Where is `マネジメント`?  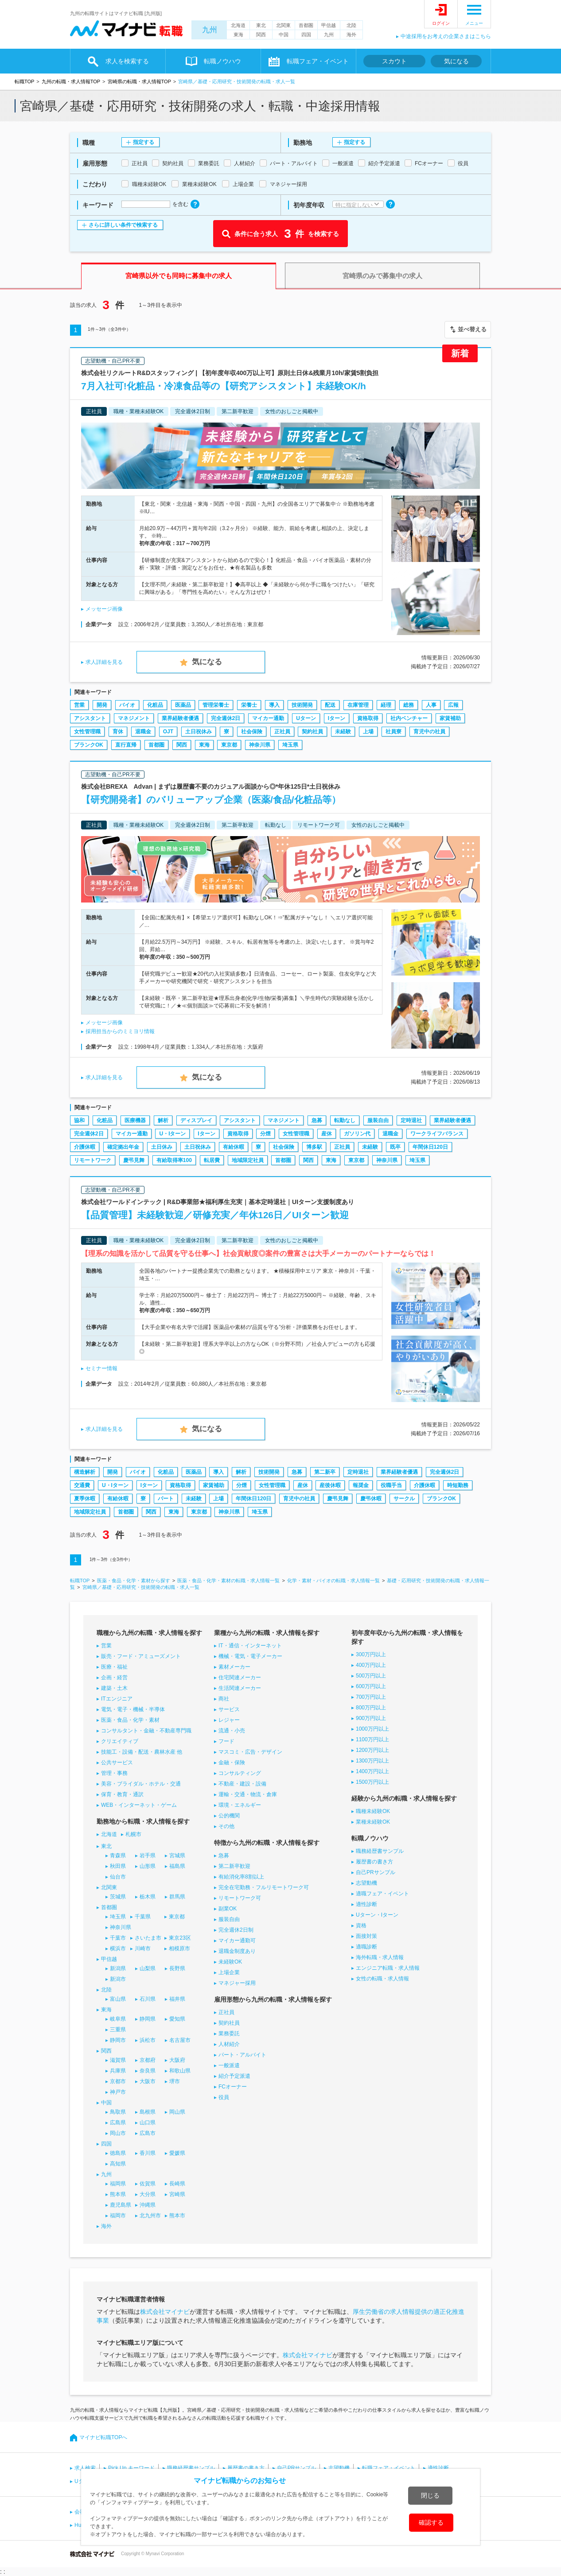
マネジメント is located at coordinates (134, 718).